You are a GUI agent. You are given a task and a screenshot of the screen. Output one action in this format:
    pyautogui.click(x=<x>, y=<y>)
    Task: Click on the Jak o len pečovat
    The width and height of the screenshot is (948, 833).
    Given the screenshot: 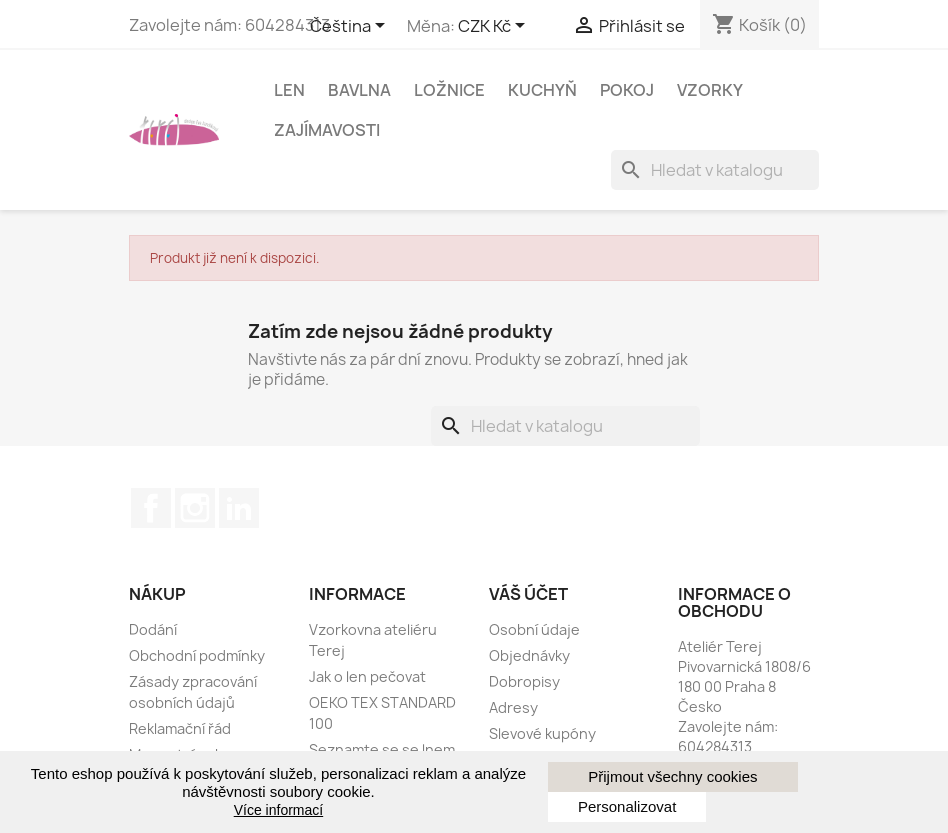 What is the action you would take?
    pyautogui.click(x=367, y=676)
    